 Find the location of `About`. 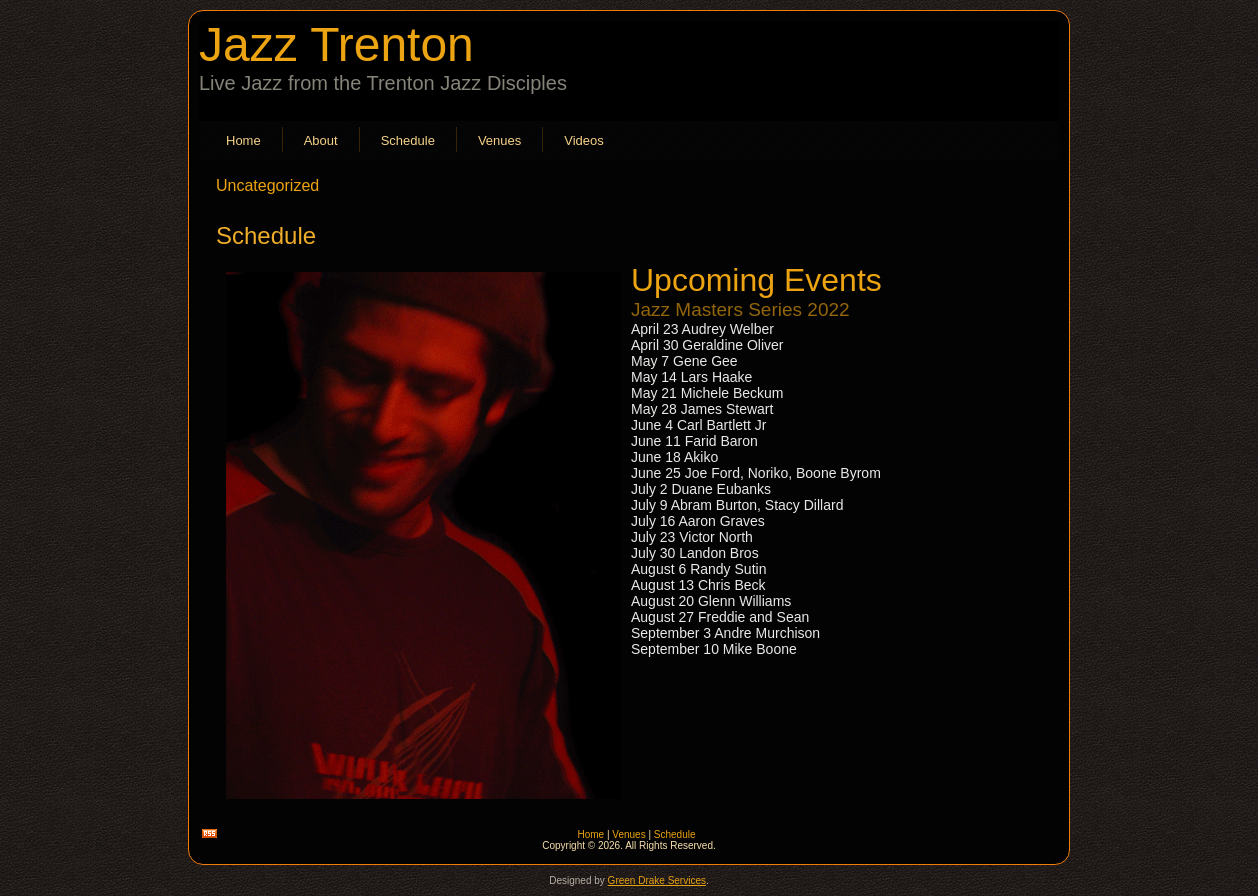

About is located at coordinates (321, 140).